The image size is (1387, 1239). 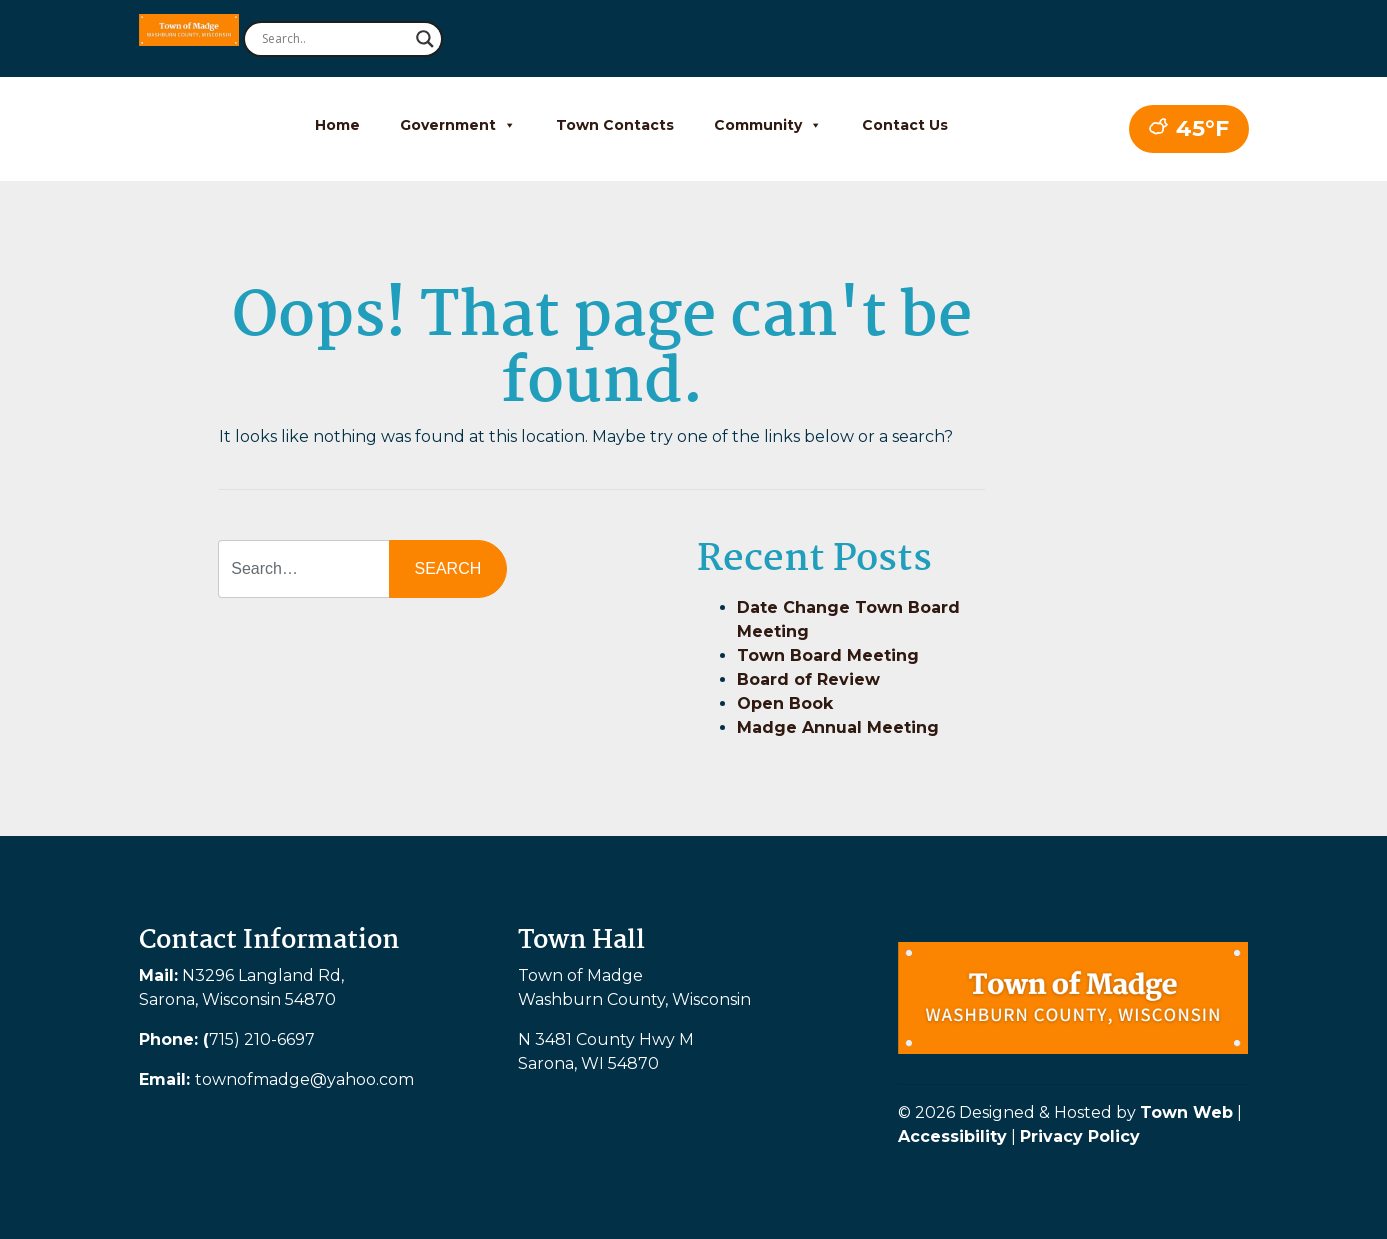 What do you see at coordinates (615, 125) in the screenshot?
I see `Town Contacts` at bounding box center [615, 125].